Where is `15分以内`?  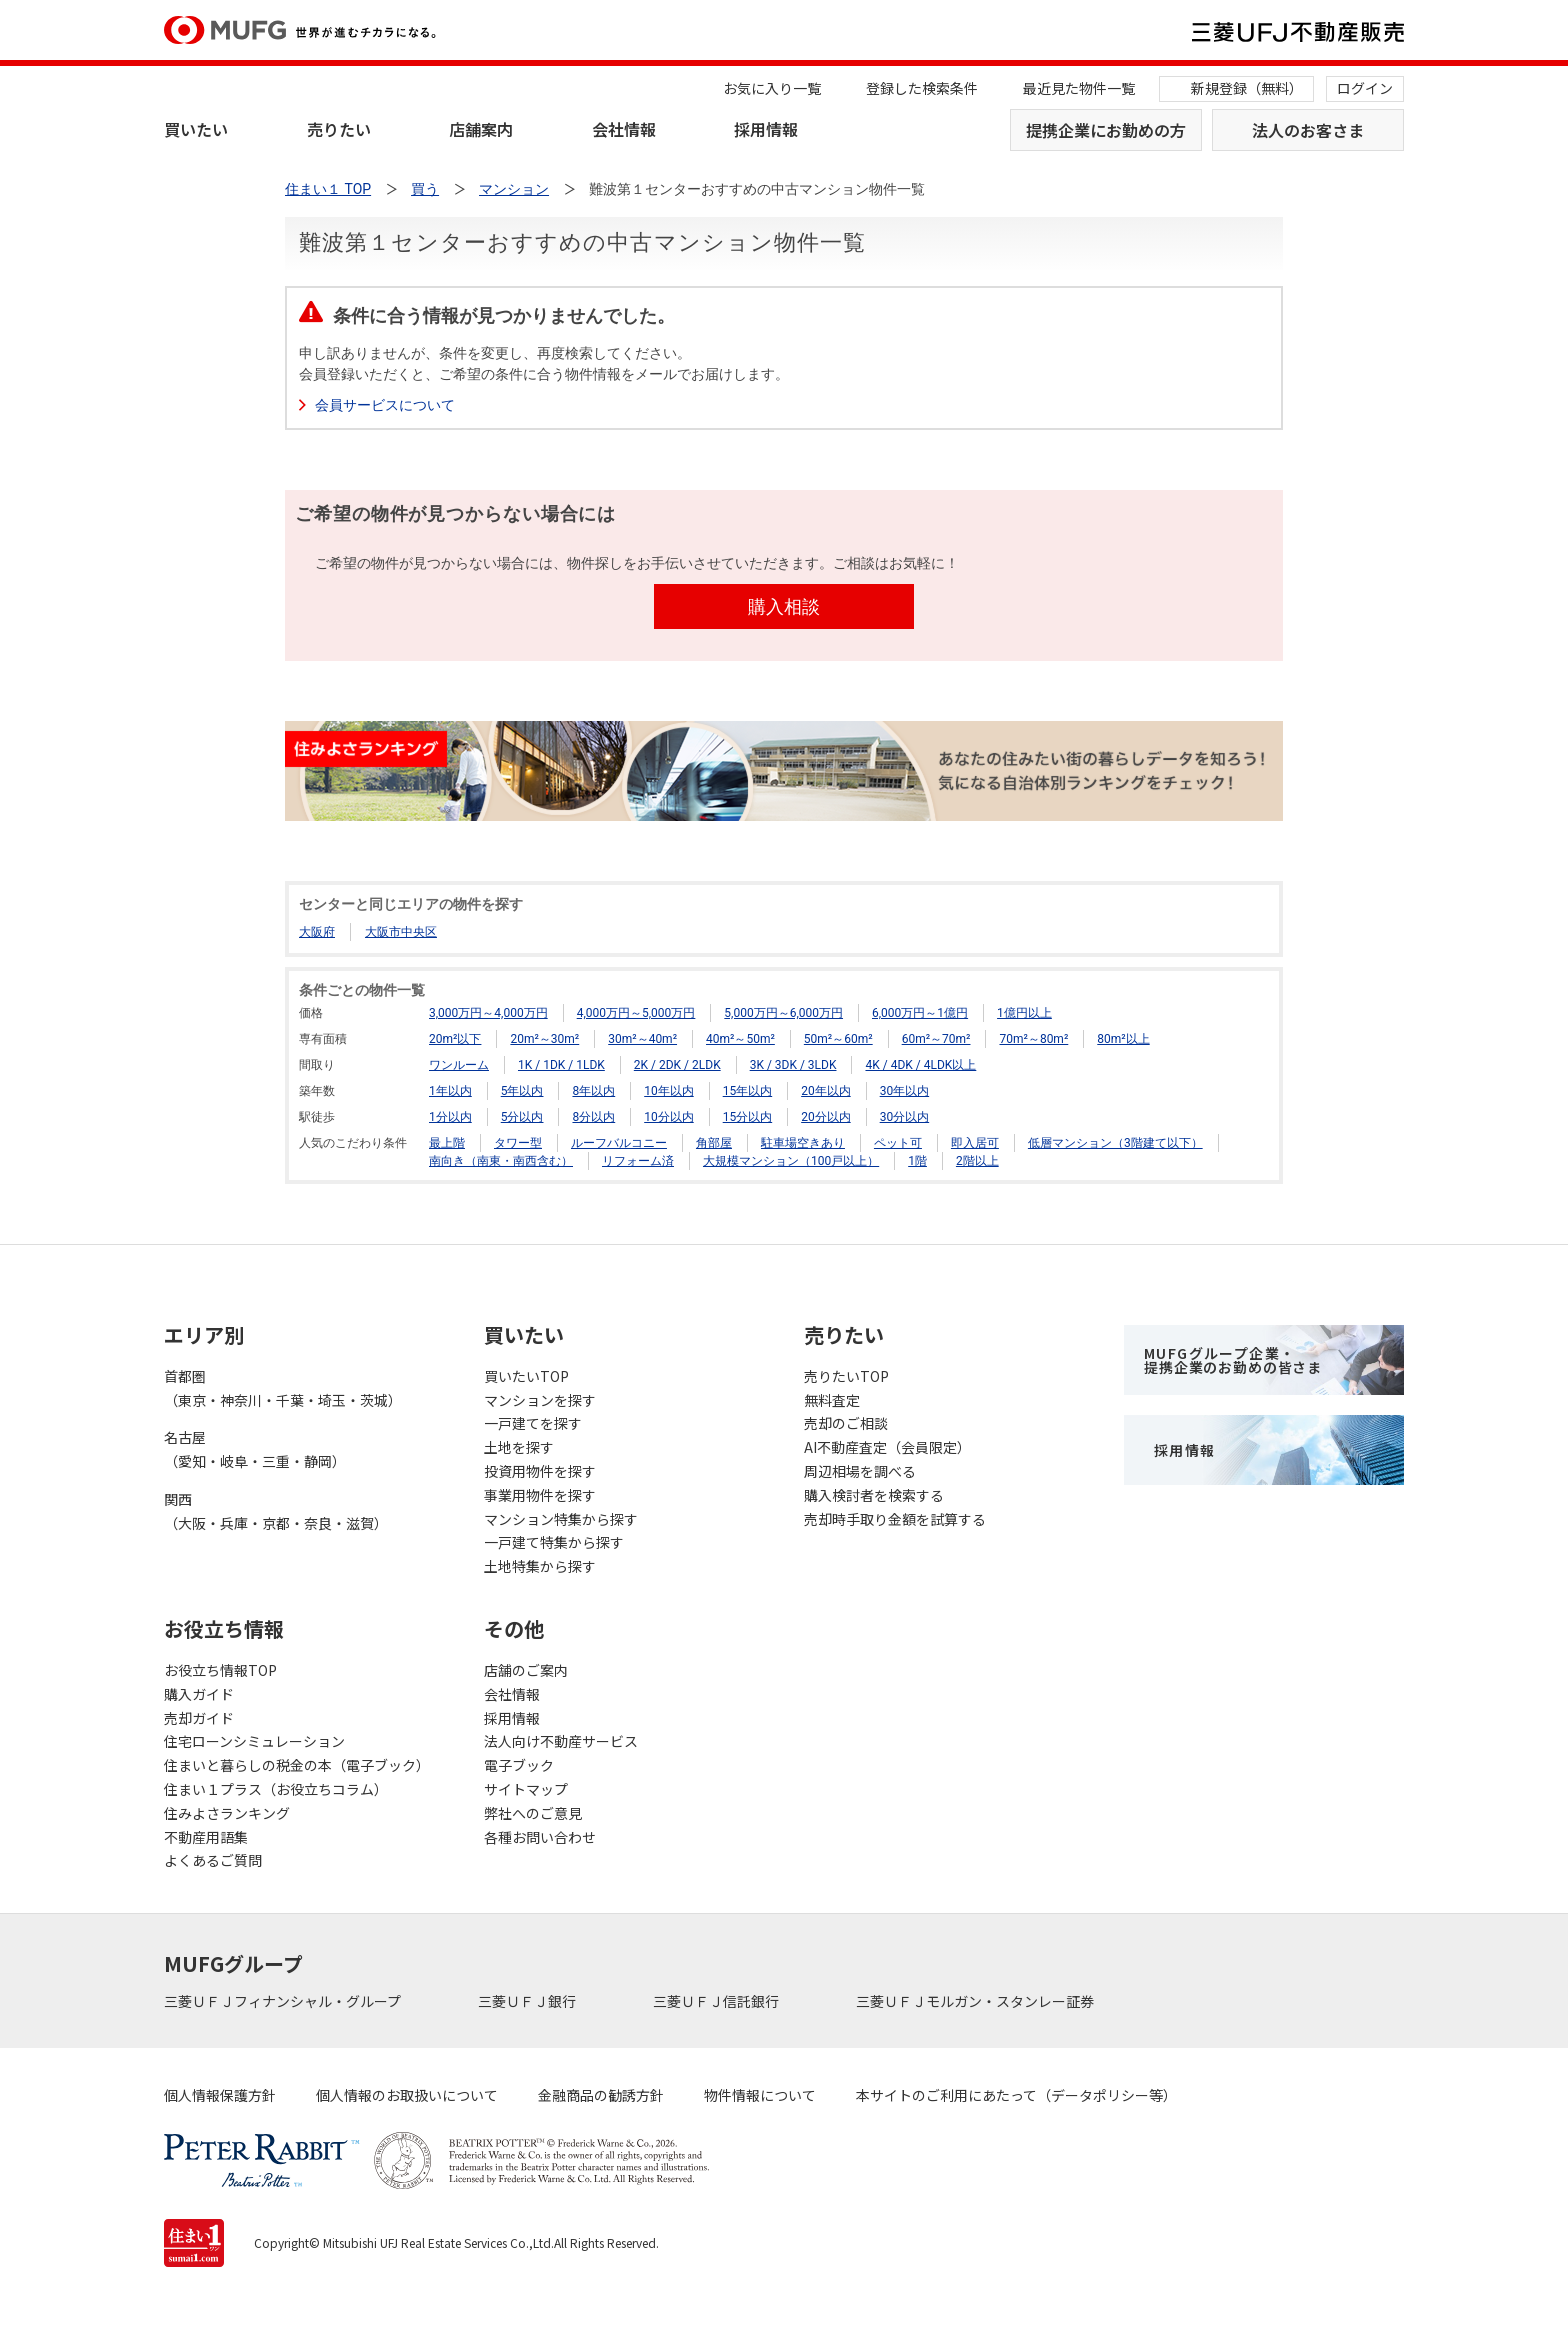 15分以内 is located at coordinates (748, 1117).